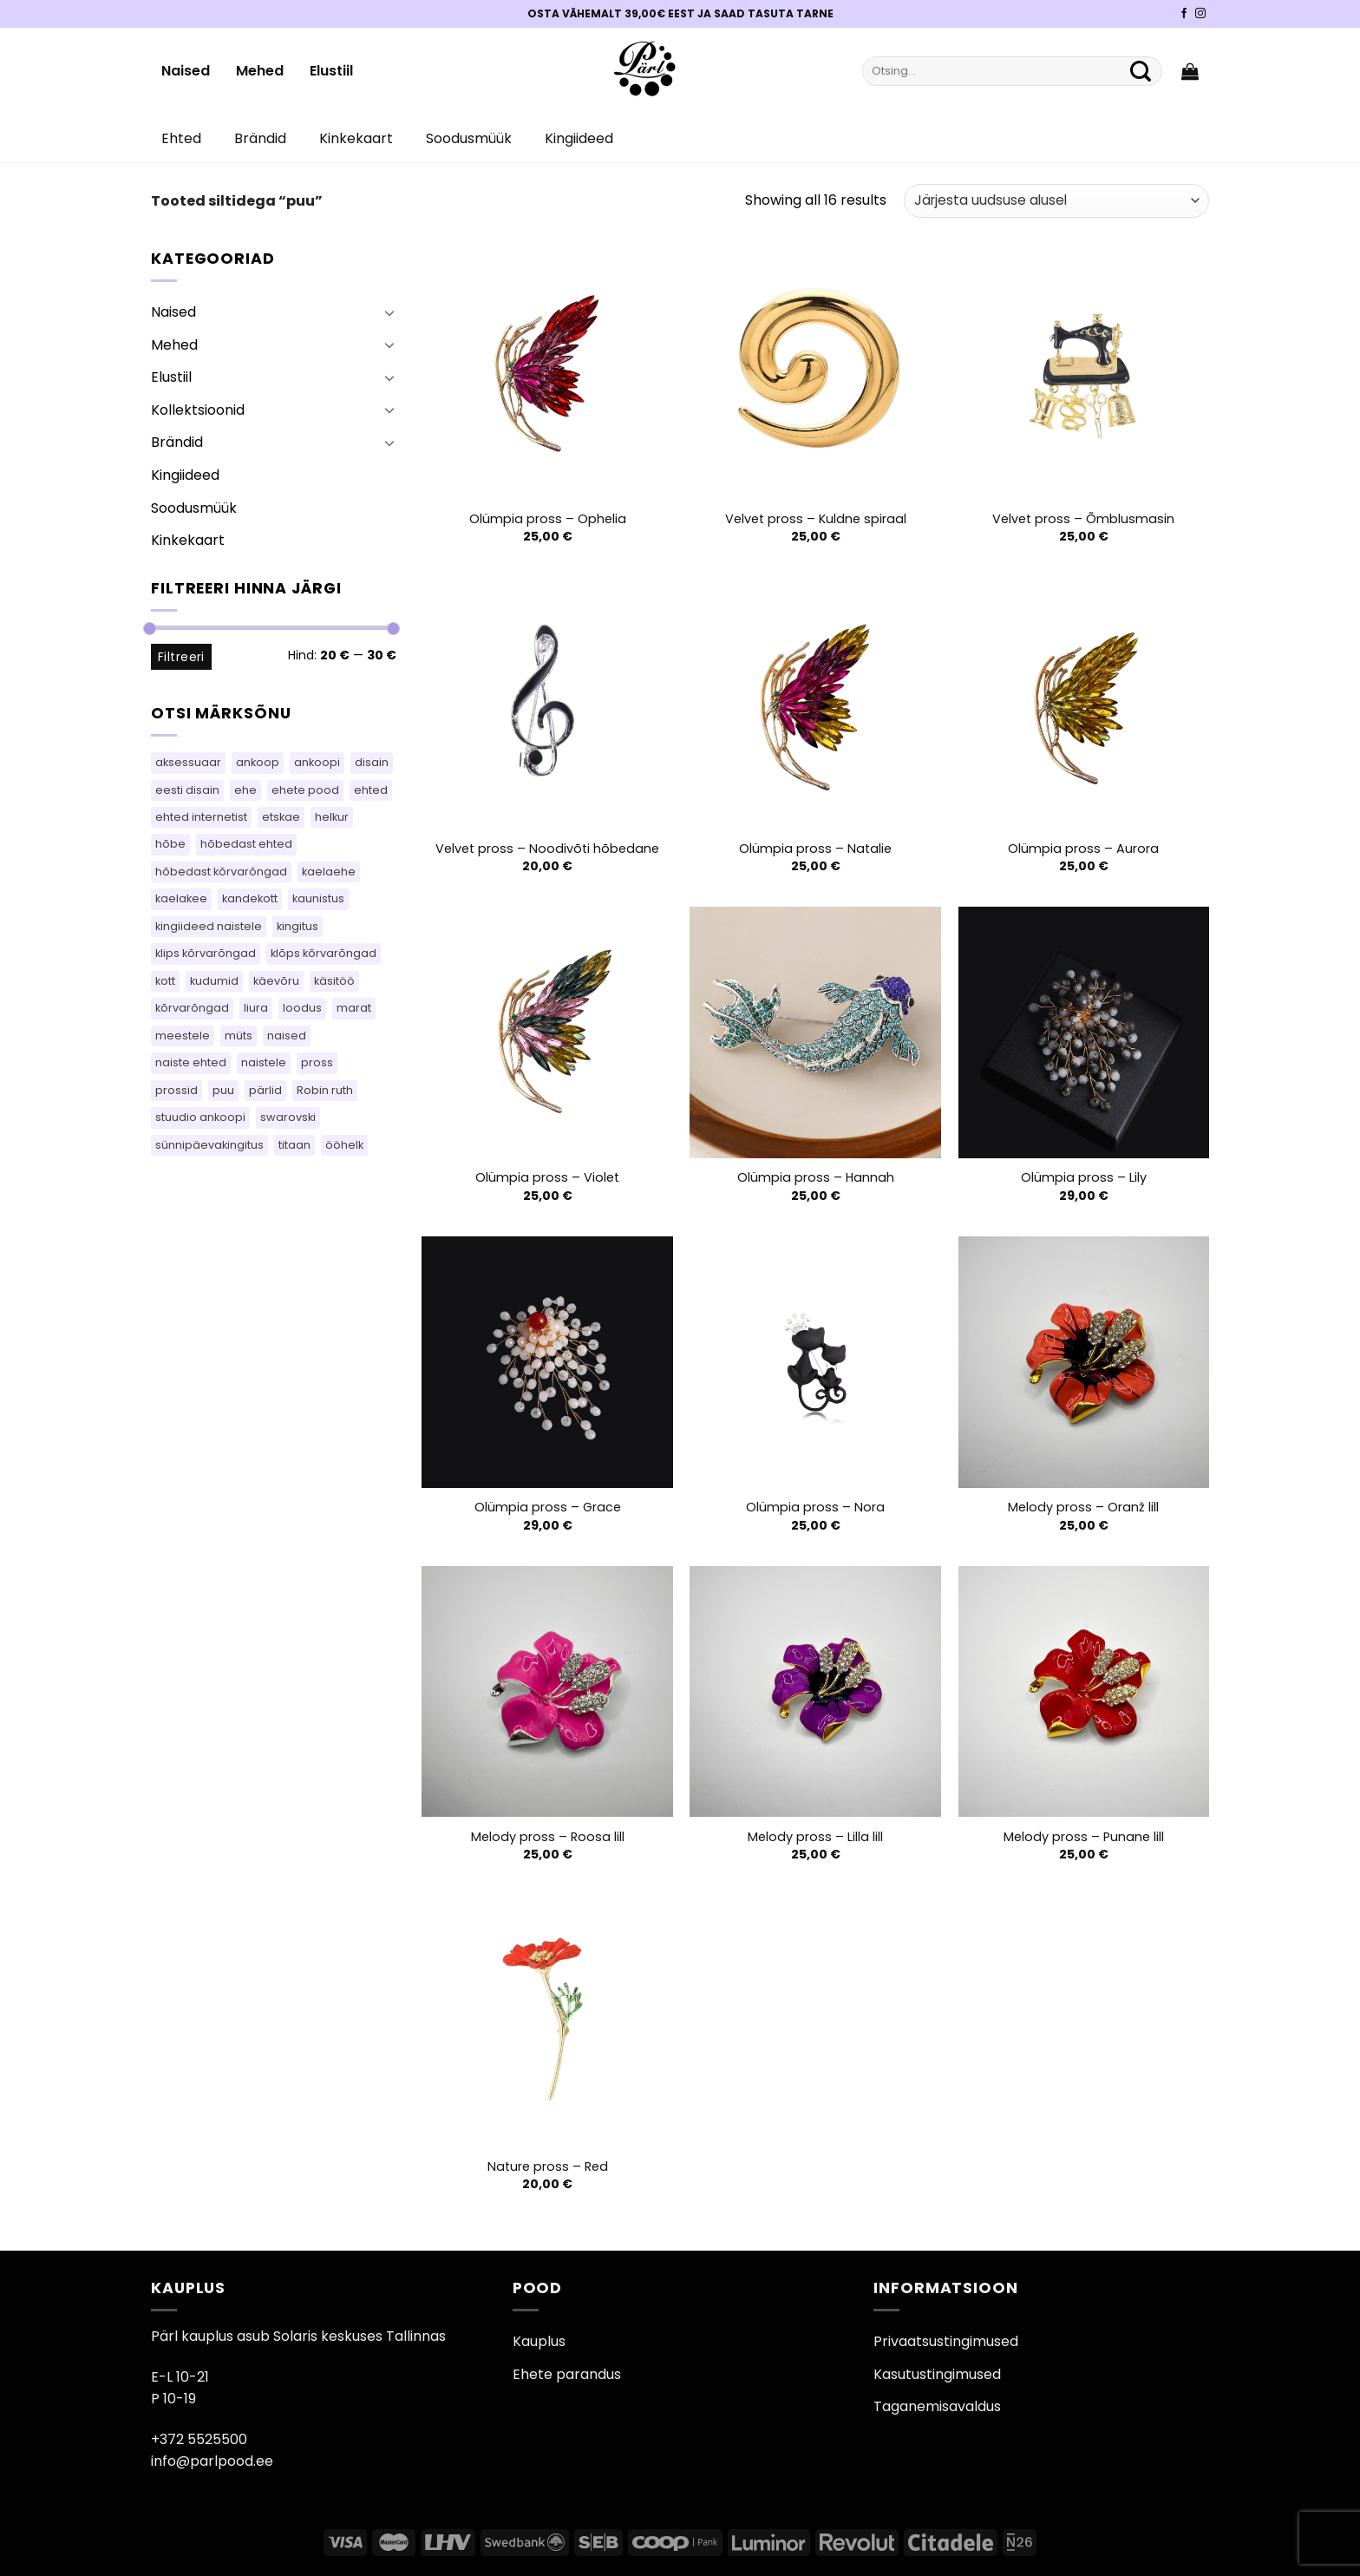 Image resolution: width=1360 pixels, height=2576 pixels. Describe the element at coordinates (286, 1035) in the screenshot. I see `naised [naised (60 toodet)]` at that location.